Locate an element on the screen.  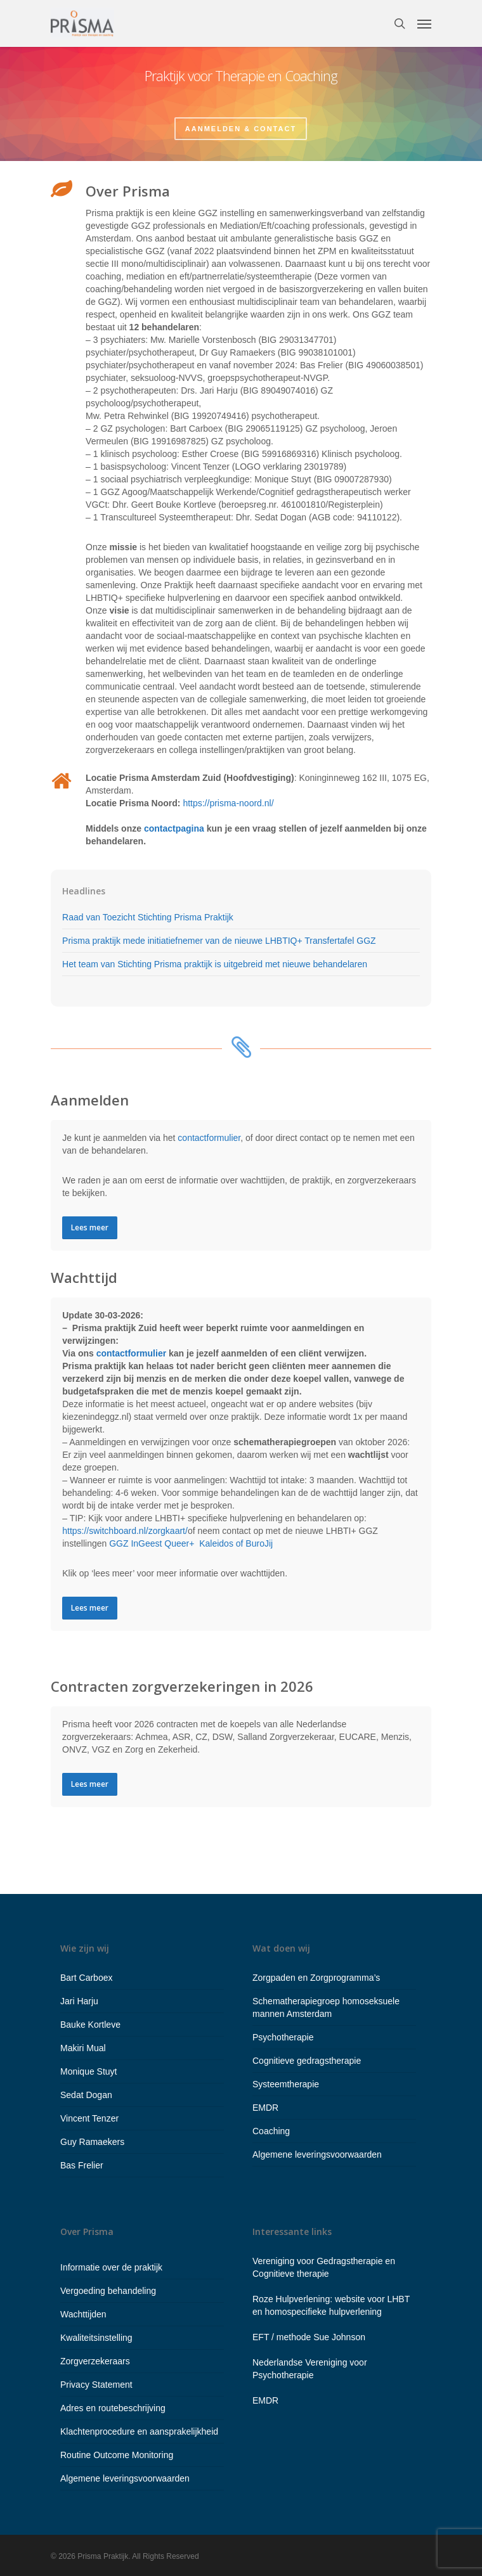
Raad van Toezicht Stichting Prisma Praktijk is located at coordinates (147, 917).